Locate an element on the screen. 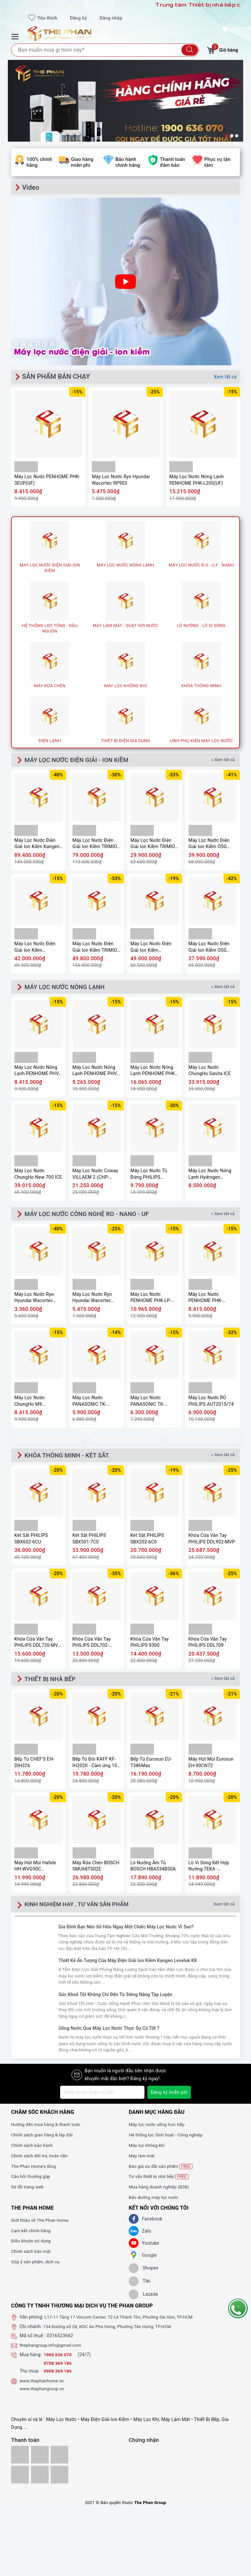 This screenshot has height=2576, width=251. [shopee] is located at coordinates (144, 2273).